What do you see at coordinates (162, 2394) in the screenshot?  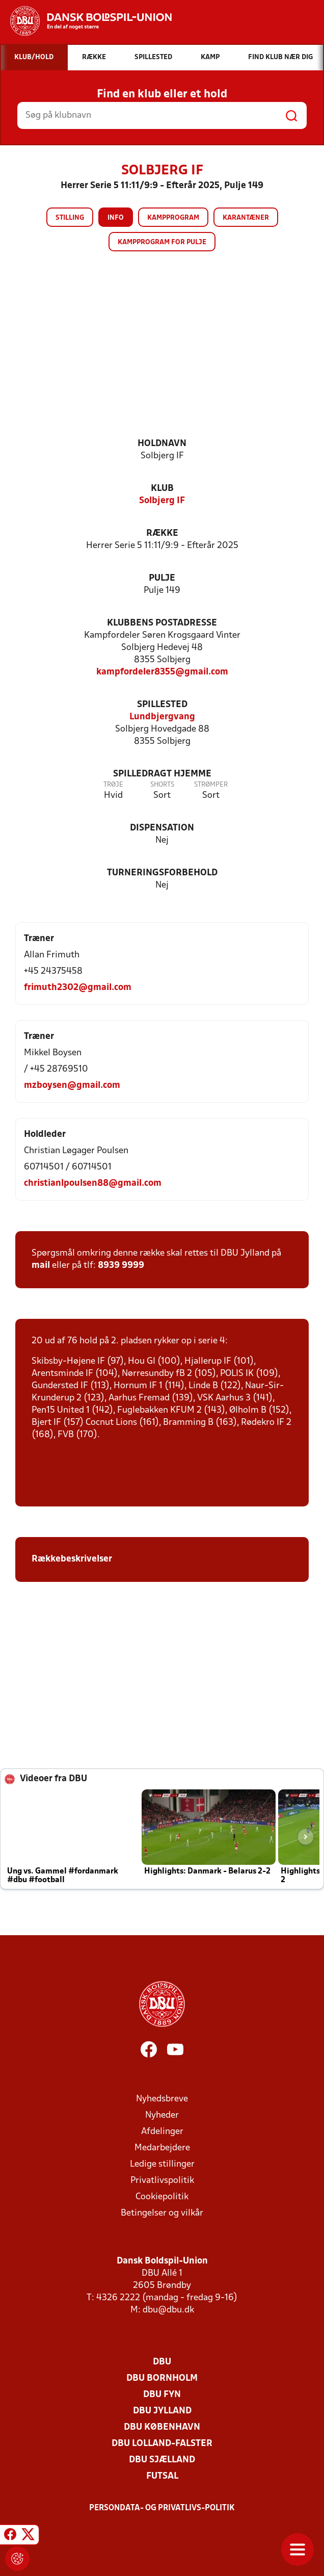 I see `DBU Fyn` at bounding box center [162, 2394].